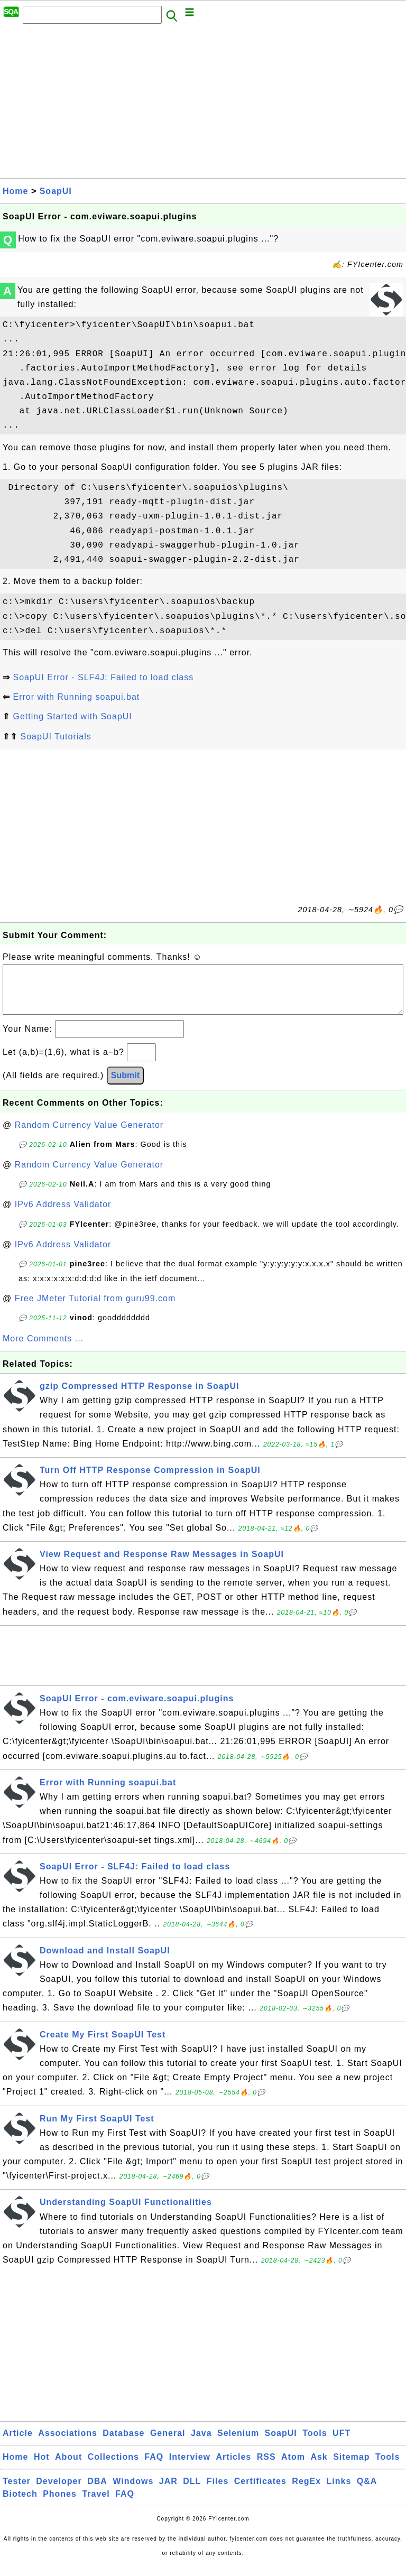 The image size is (406, 2576). What do you see at coordinates (192, 2491) in the screenshot?
I see `DLL` at bounding box center [192, 2491].